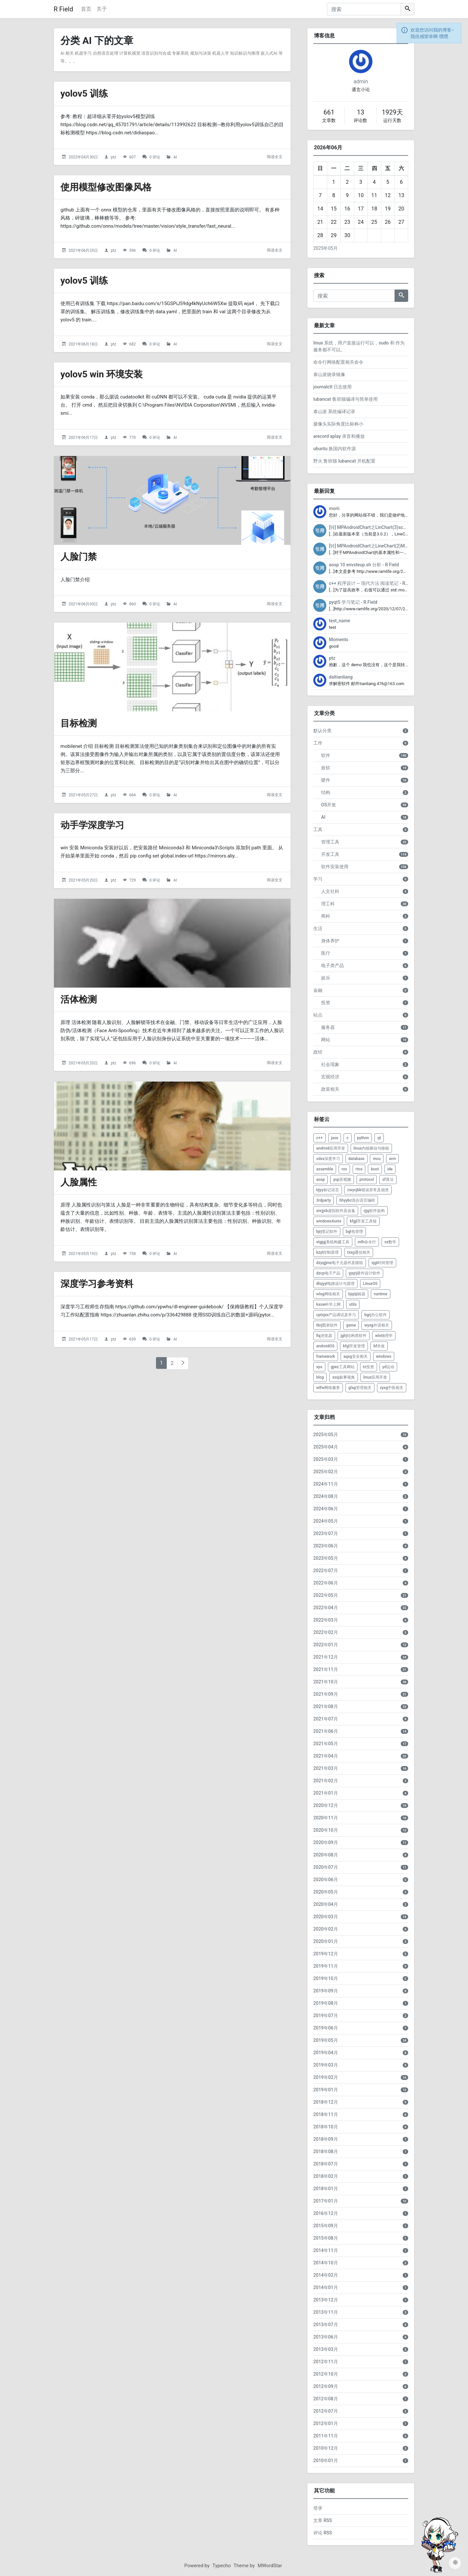 The width and height of the screenshot is (468, 2576). I want to click on rtos [listitem], so click(359, 1169).